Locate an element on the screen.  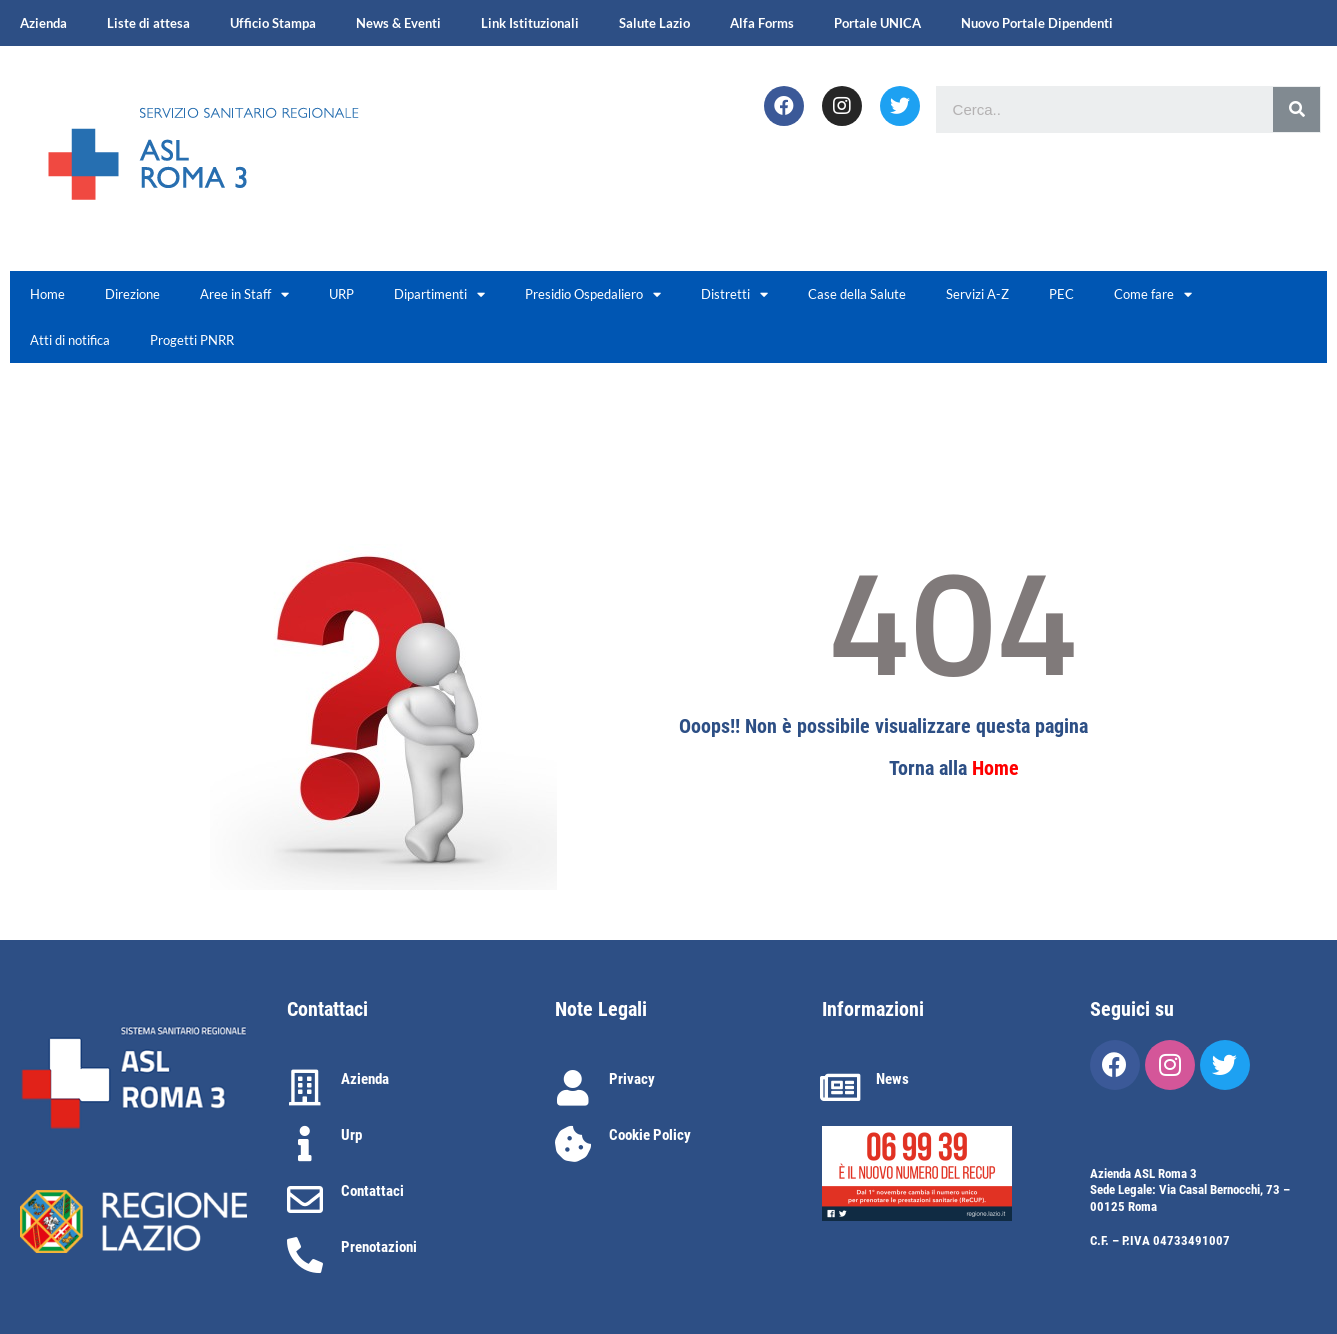
News & Eventi is located at coordinates (398, 23).